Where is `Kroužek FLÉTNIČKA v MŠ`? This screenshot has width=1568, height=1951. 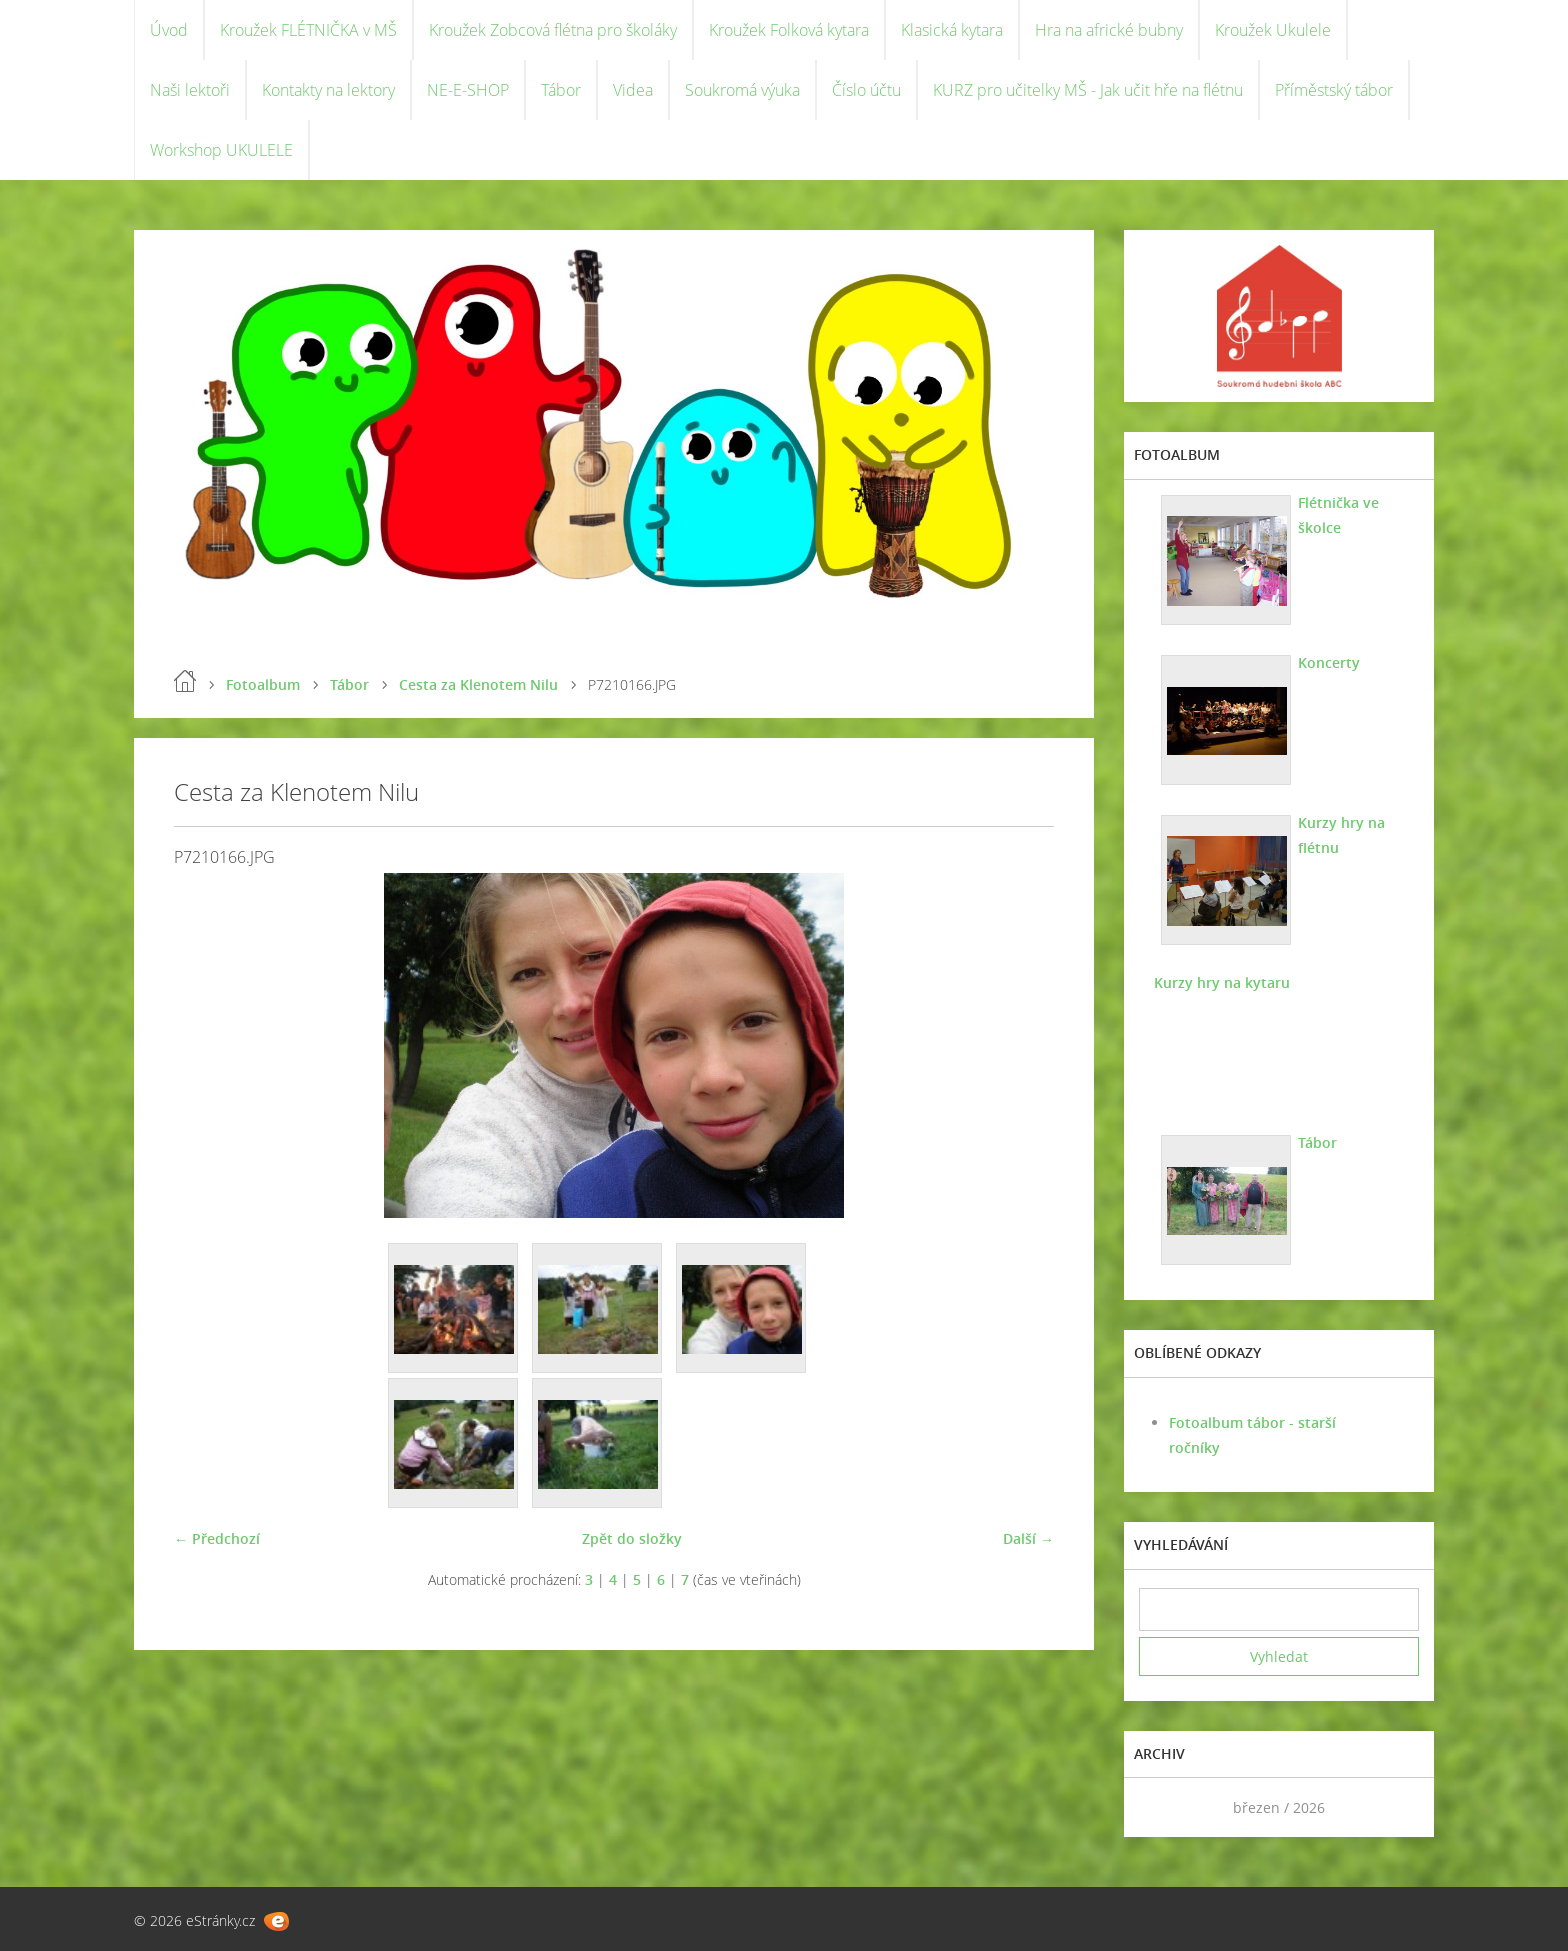
Kroužek FLÉTNIČKA v MŠ is located at coordinates (308, 30).